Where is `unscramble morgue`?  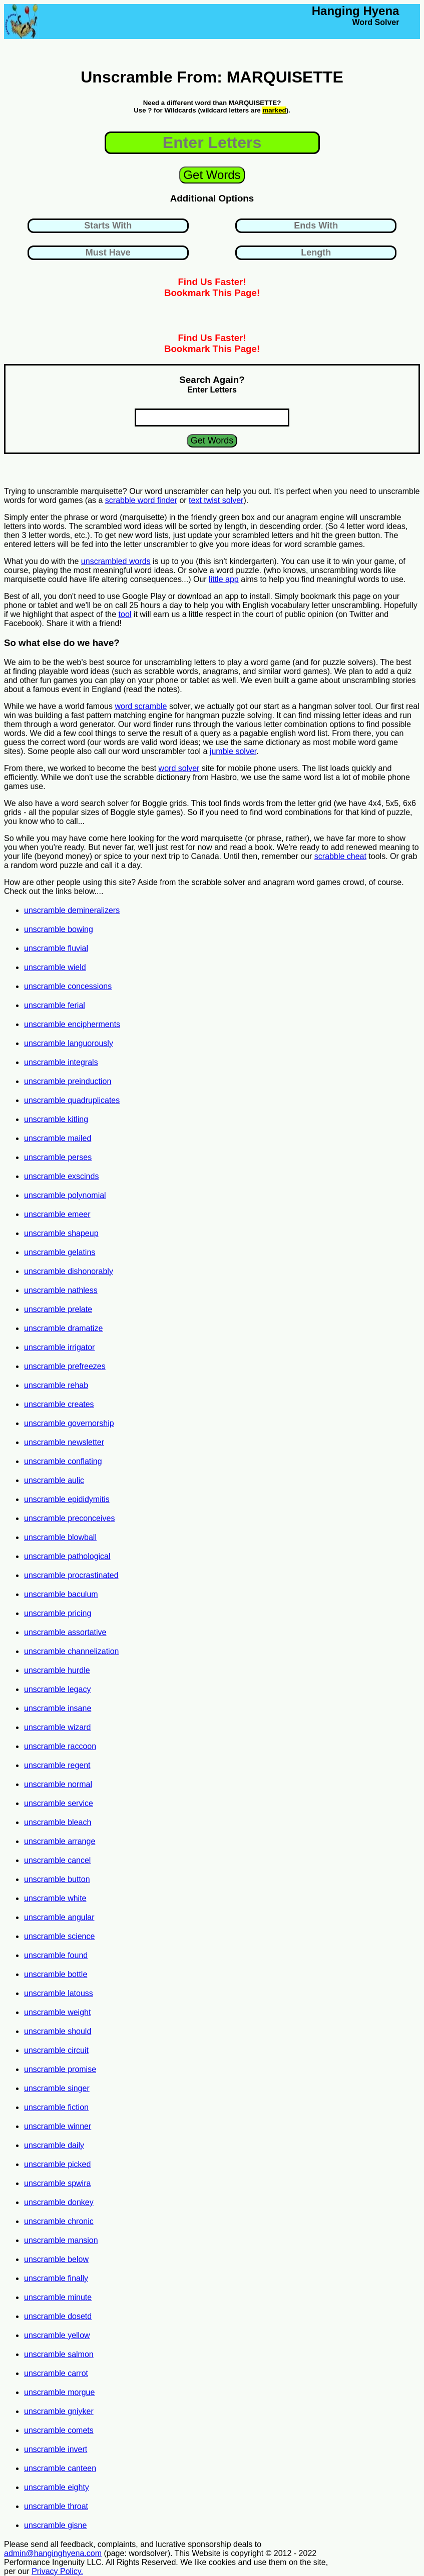
unscramble morgue is located at coordinates (59, 2392).